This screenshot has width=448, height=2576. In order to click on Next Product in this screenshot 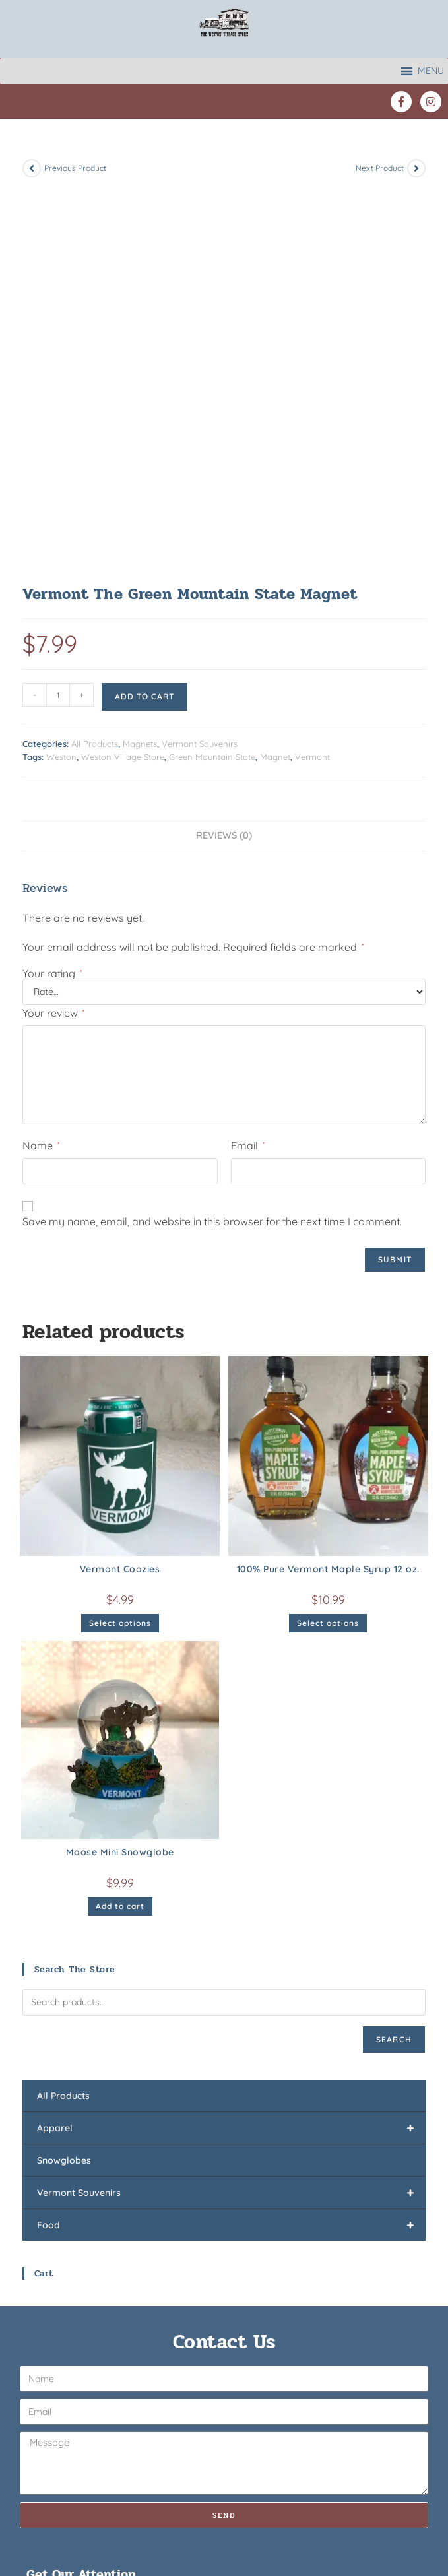, I will do `click(380, 168)`.